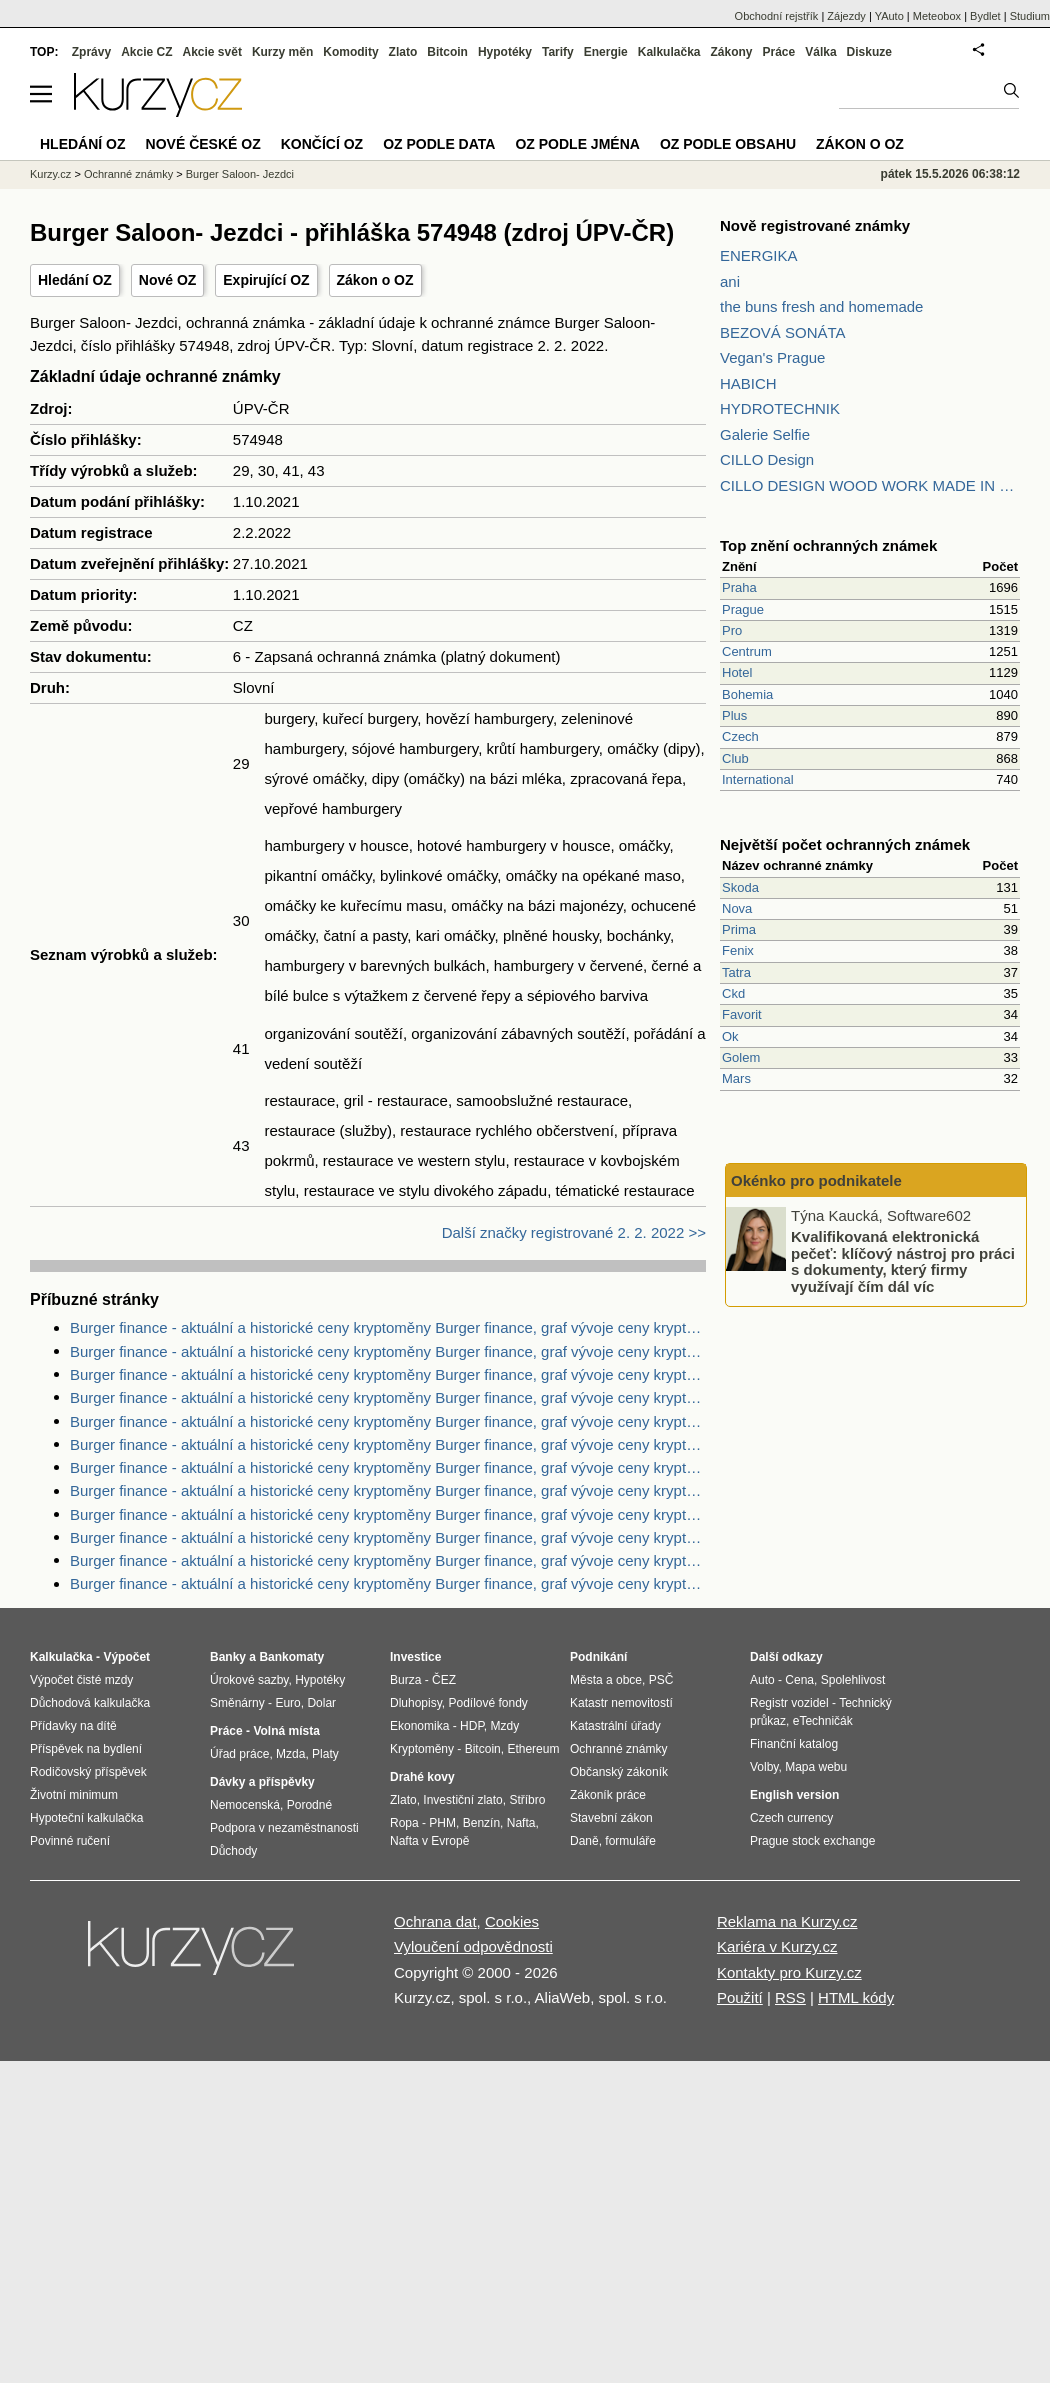  I want to click on ani, so click(730, 281).